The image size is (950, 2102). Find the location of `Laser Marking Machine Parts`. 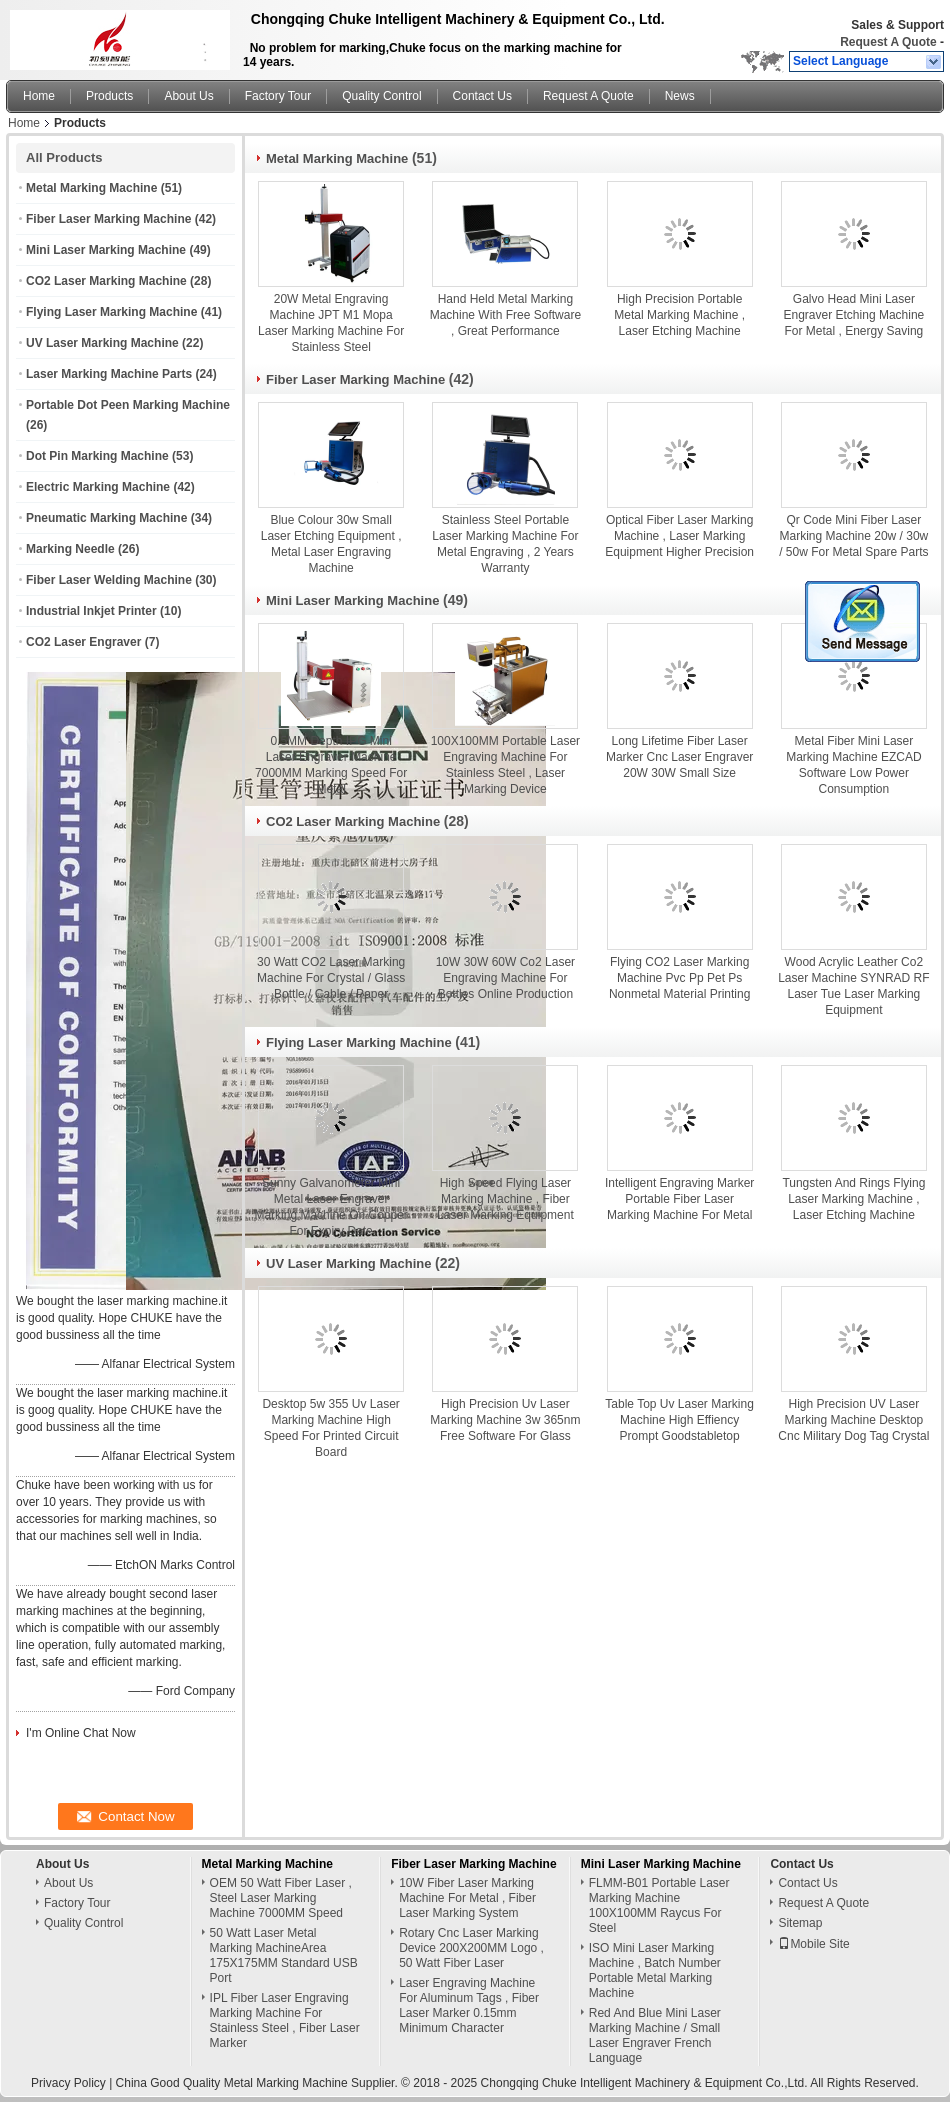

Laser Marking Machine Parts is located at coordinates (109, 374).